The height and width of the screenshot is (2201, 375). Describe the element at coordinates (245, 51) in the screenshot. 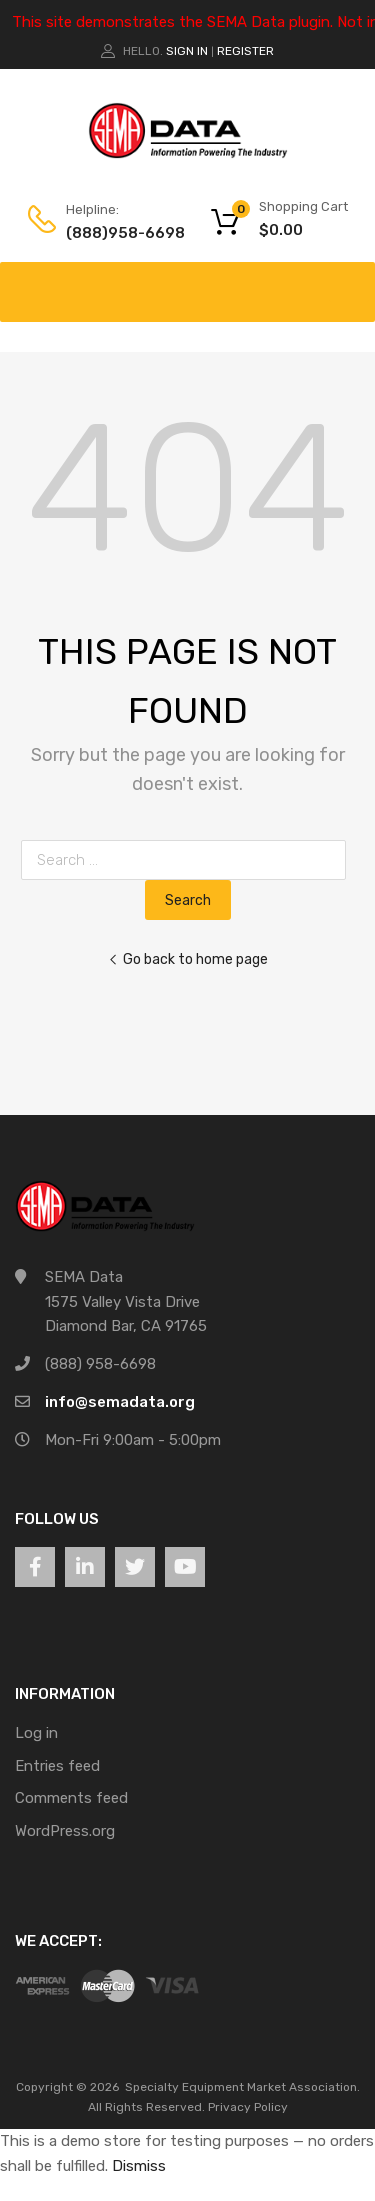

I see `Register` at that location.